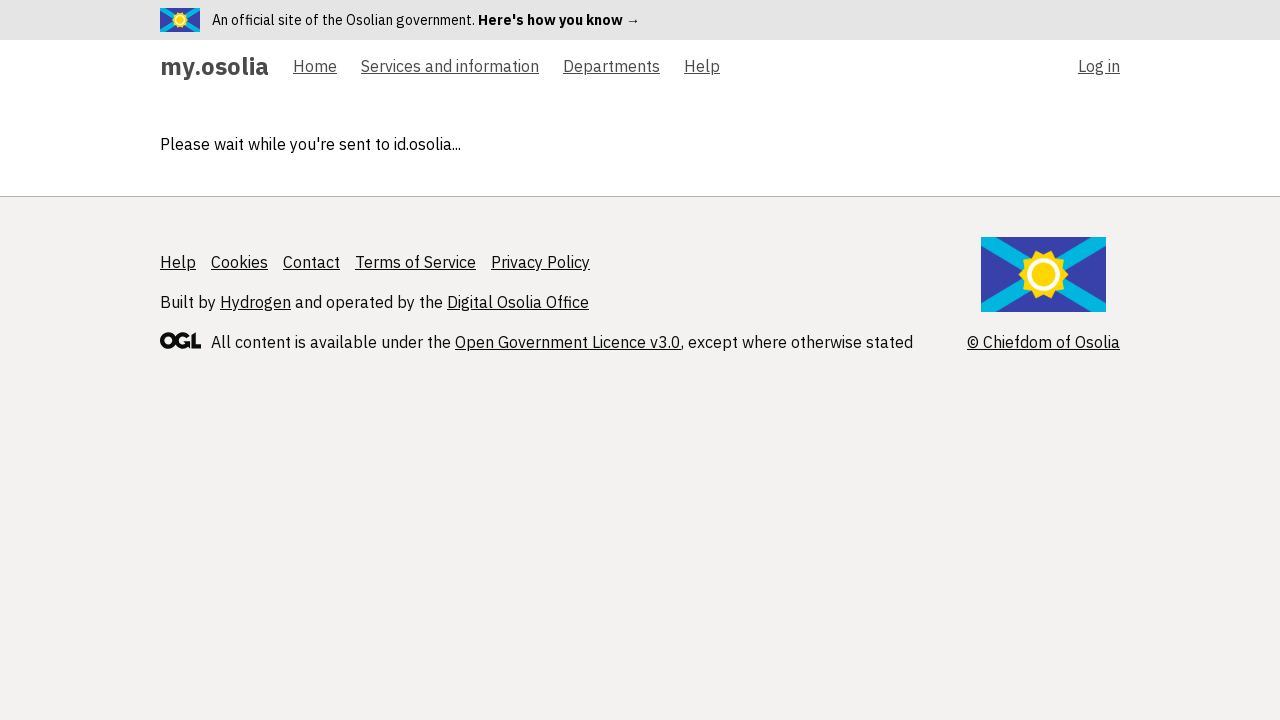 The image size is (1280, 720). I want to click on Open Government Licence v3.0, so click(568, 342).